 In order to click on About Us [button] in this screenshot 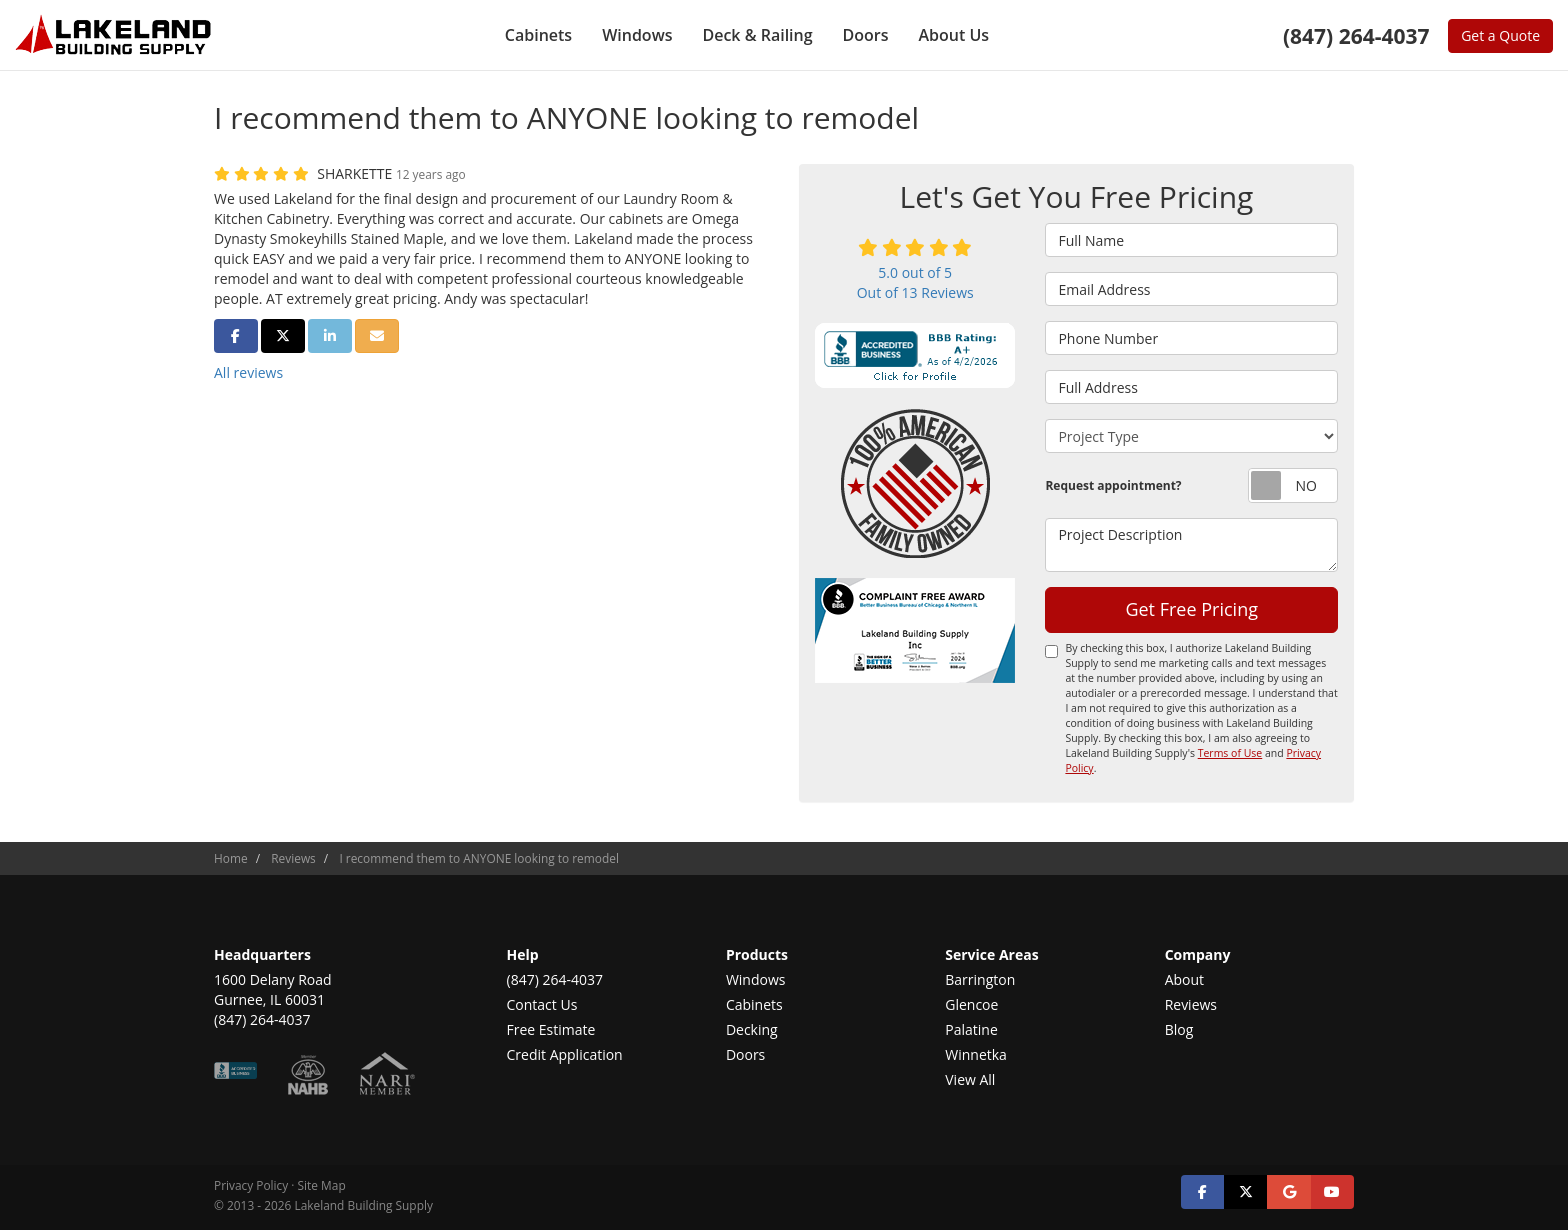, I will do `click(954, 35)`.